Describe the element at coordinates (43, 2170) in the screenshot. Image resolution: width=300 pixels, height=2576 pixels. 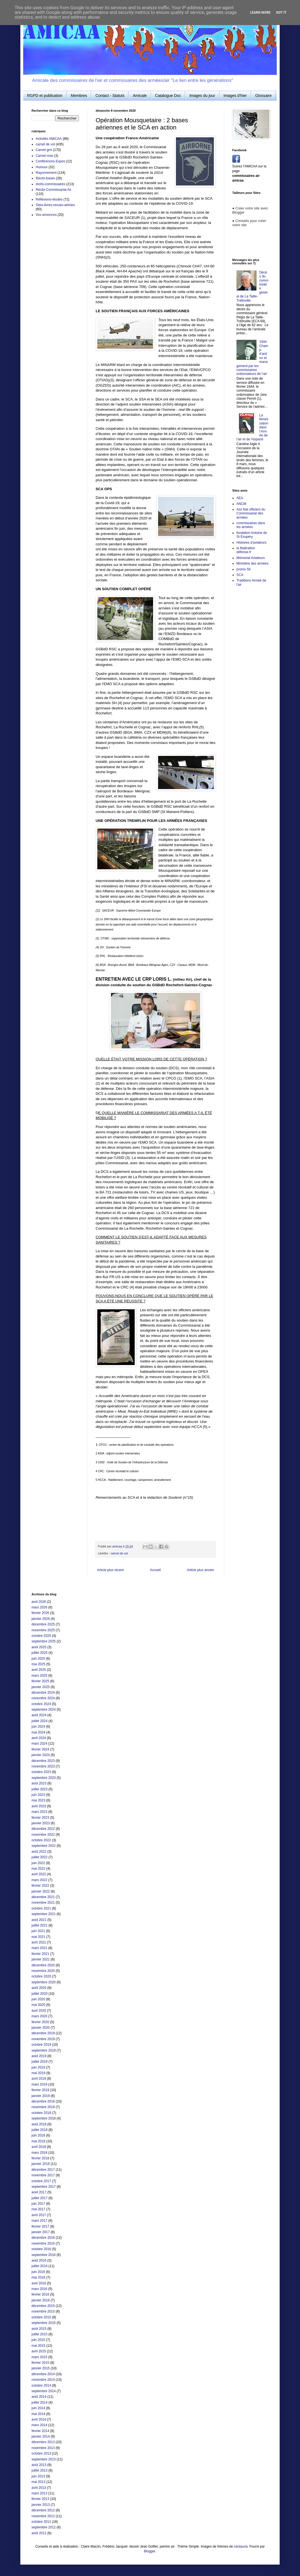
I see `décembre 2017` at that location.